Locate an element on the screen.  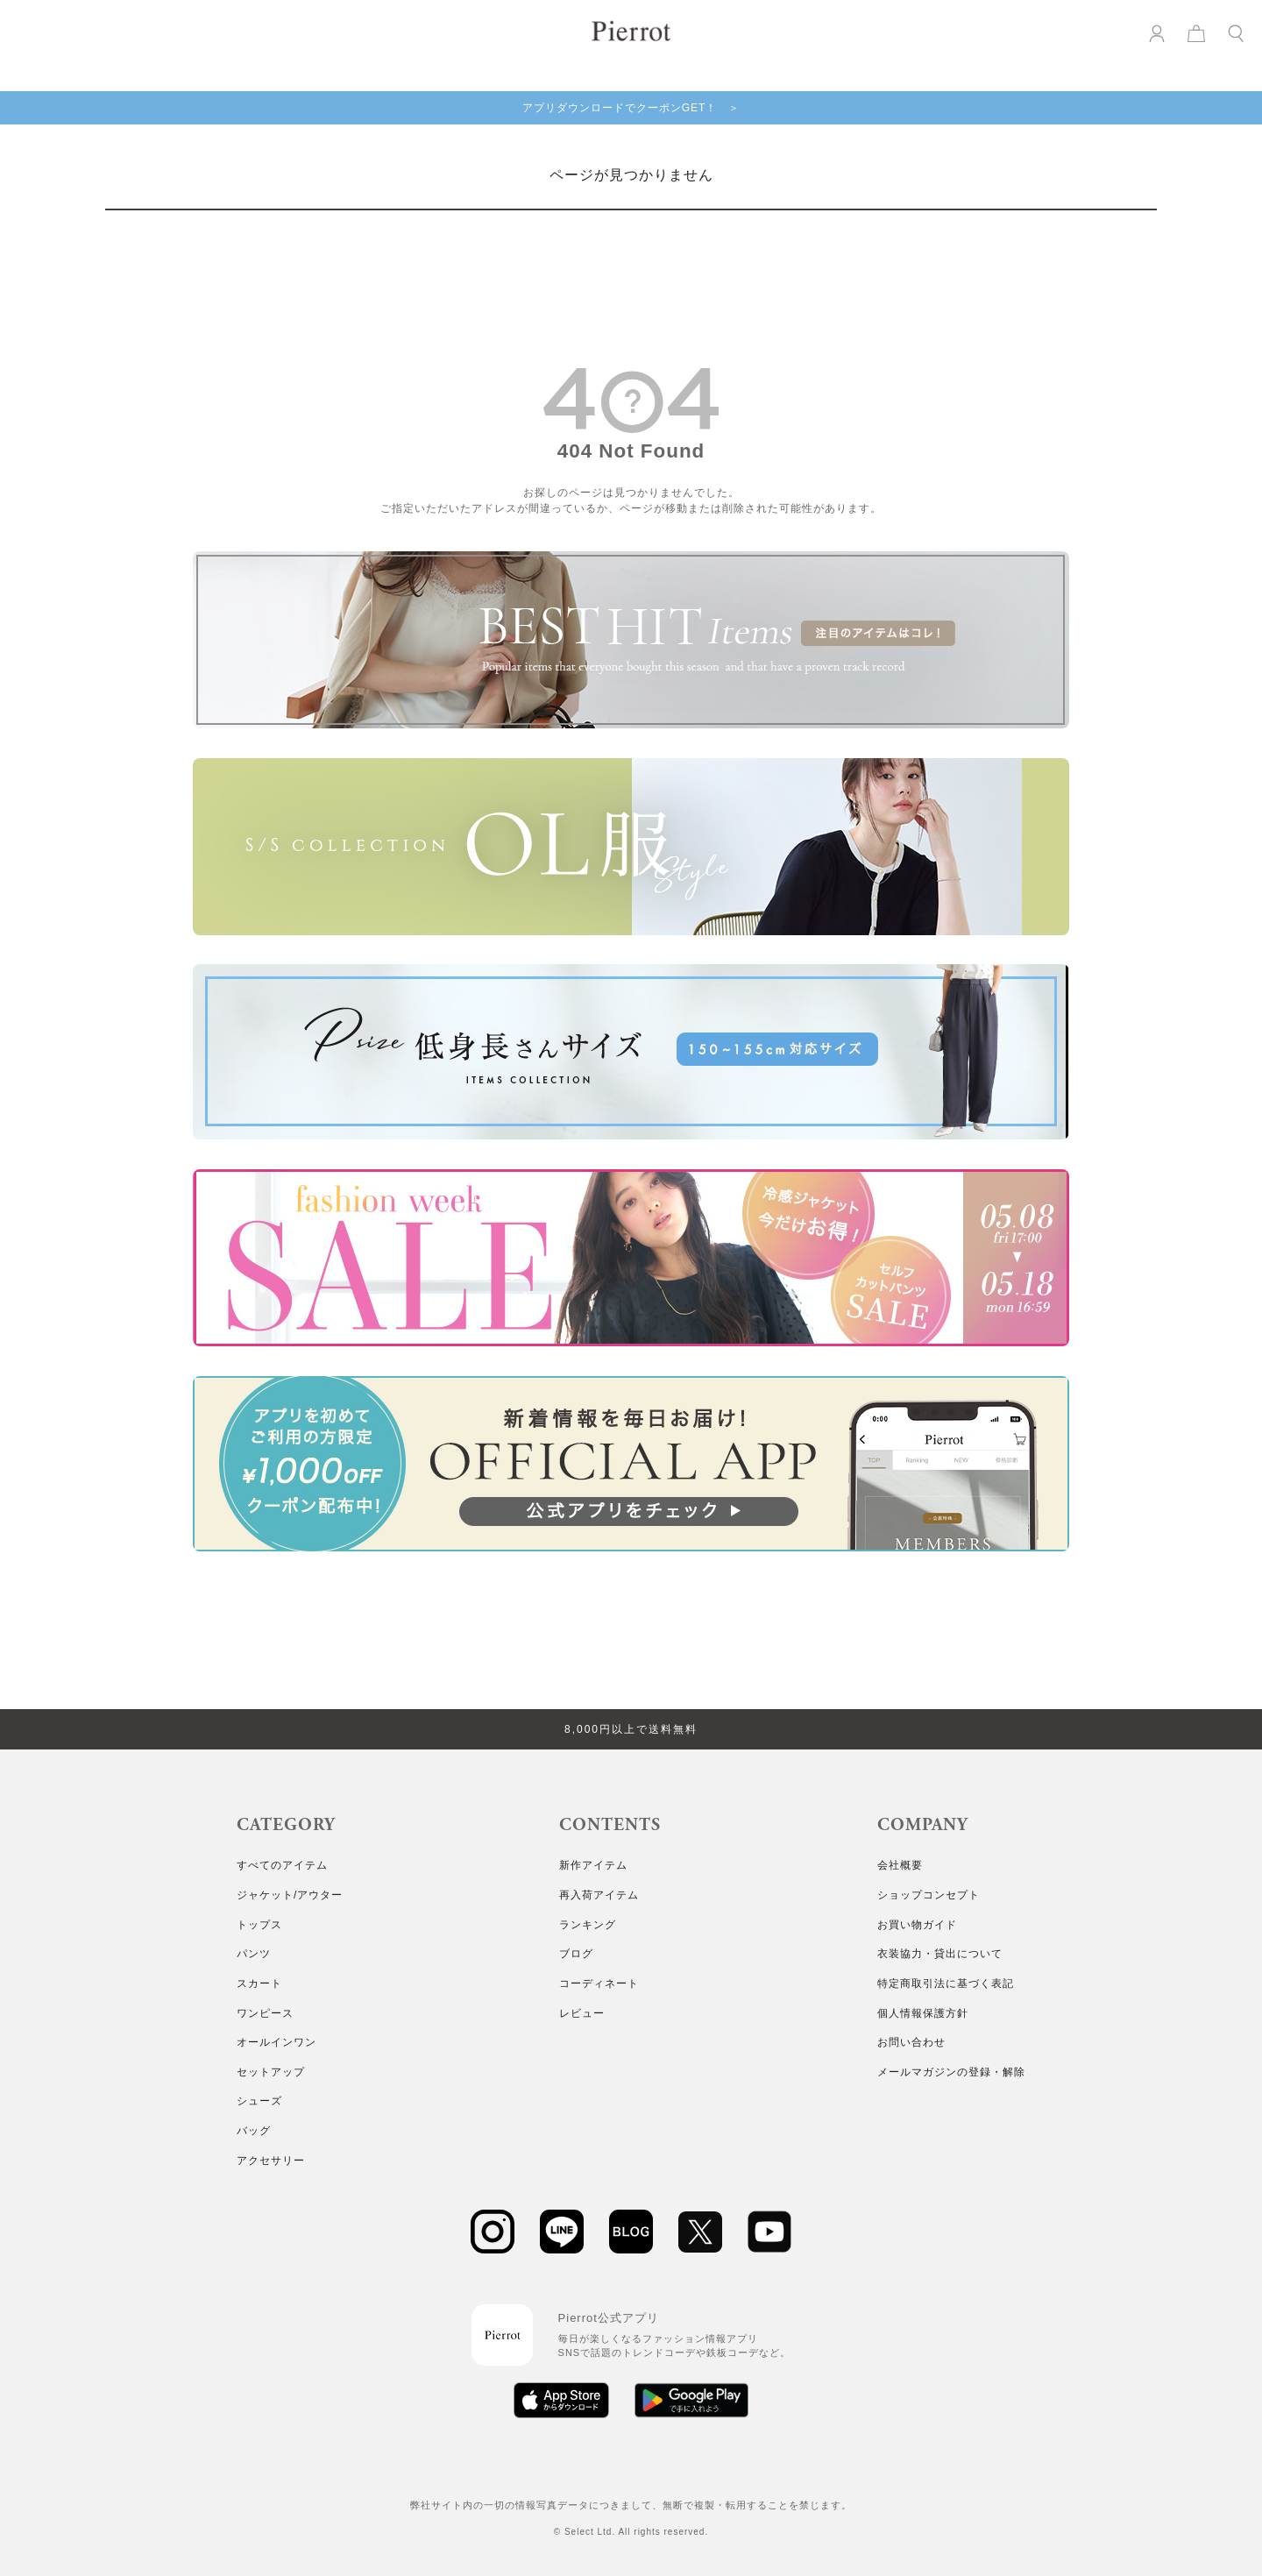
お買い物ガイド is located at coordinates (917, 1925).